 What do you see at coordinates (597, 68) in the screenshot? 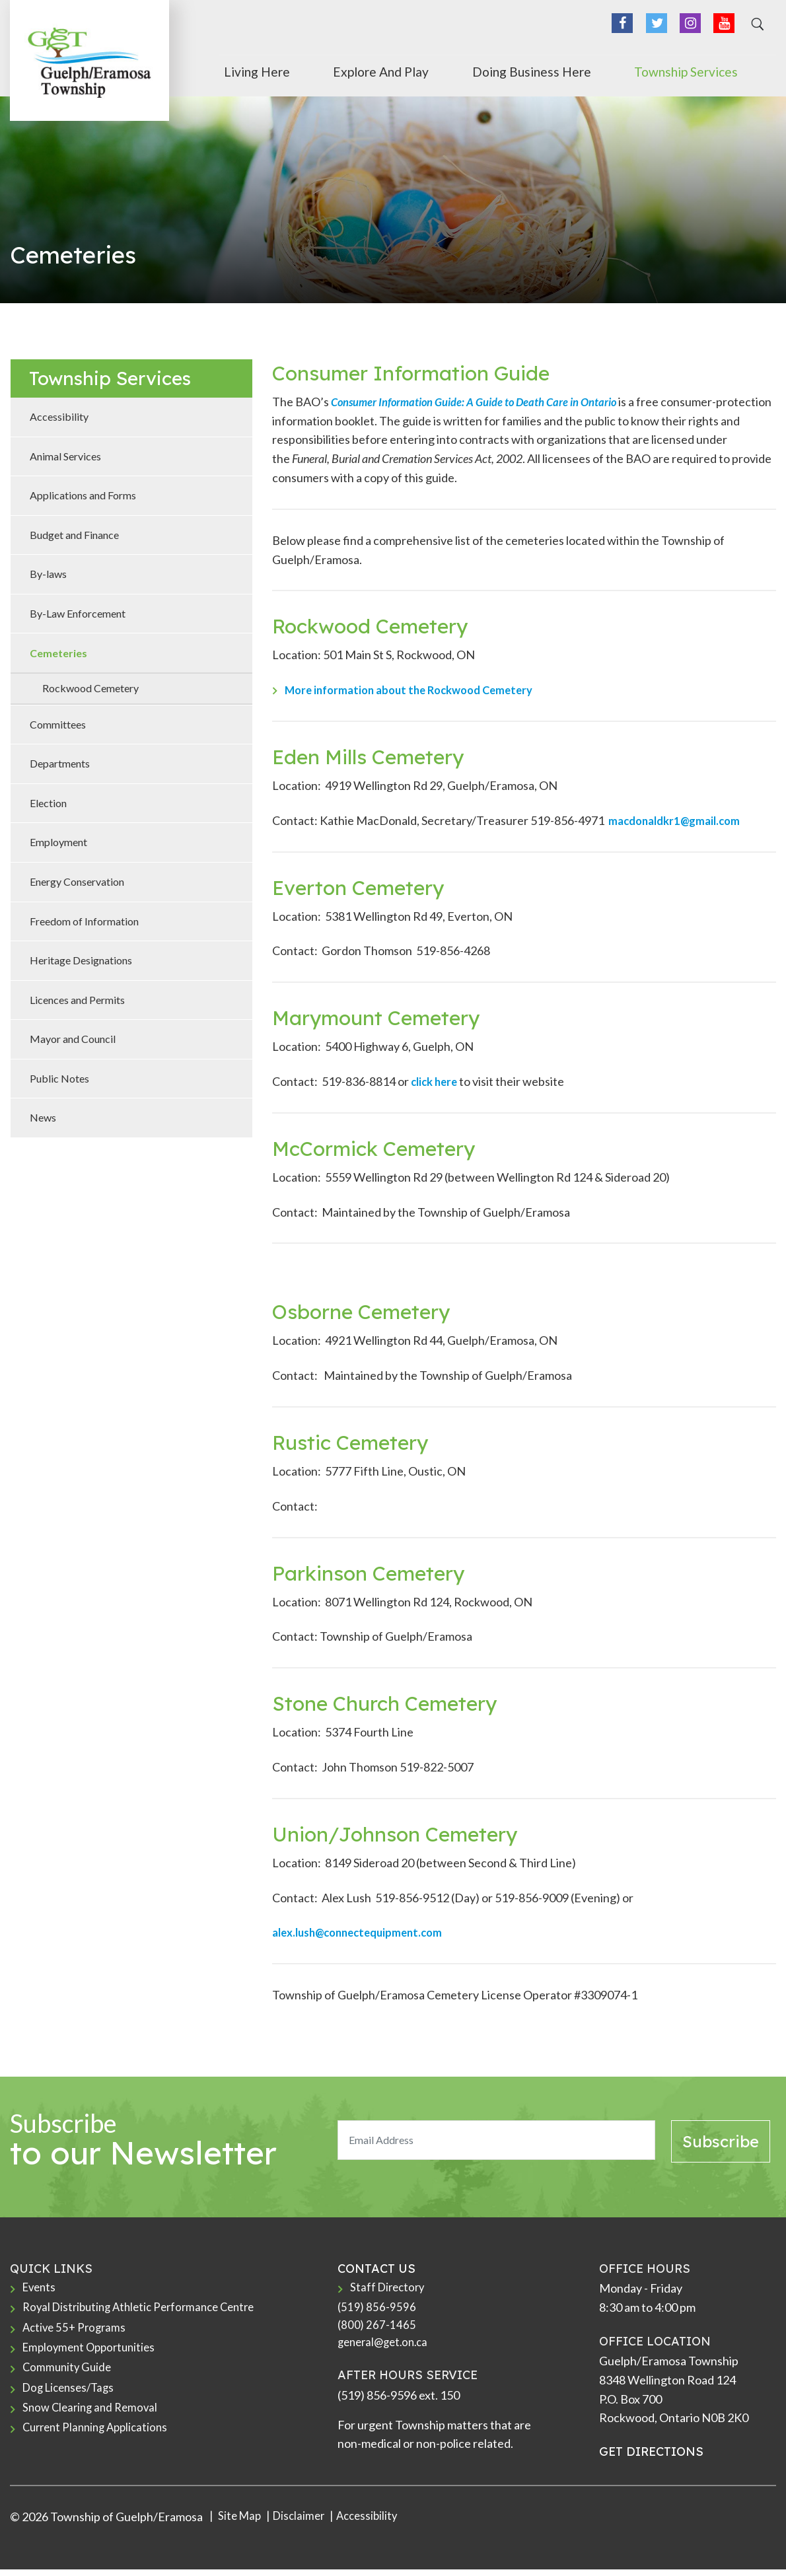
I see `Doing Business Here` at bounding box center [597, 68].